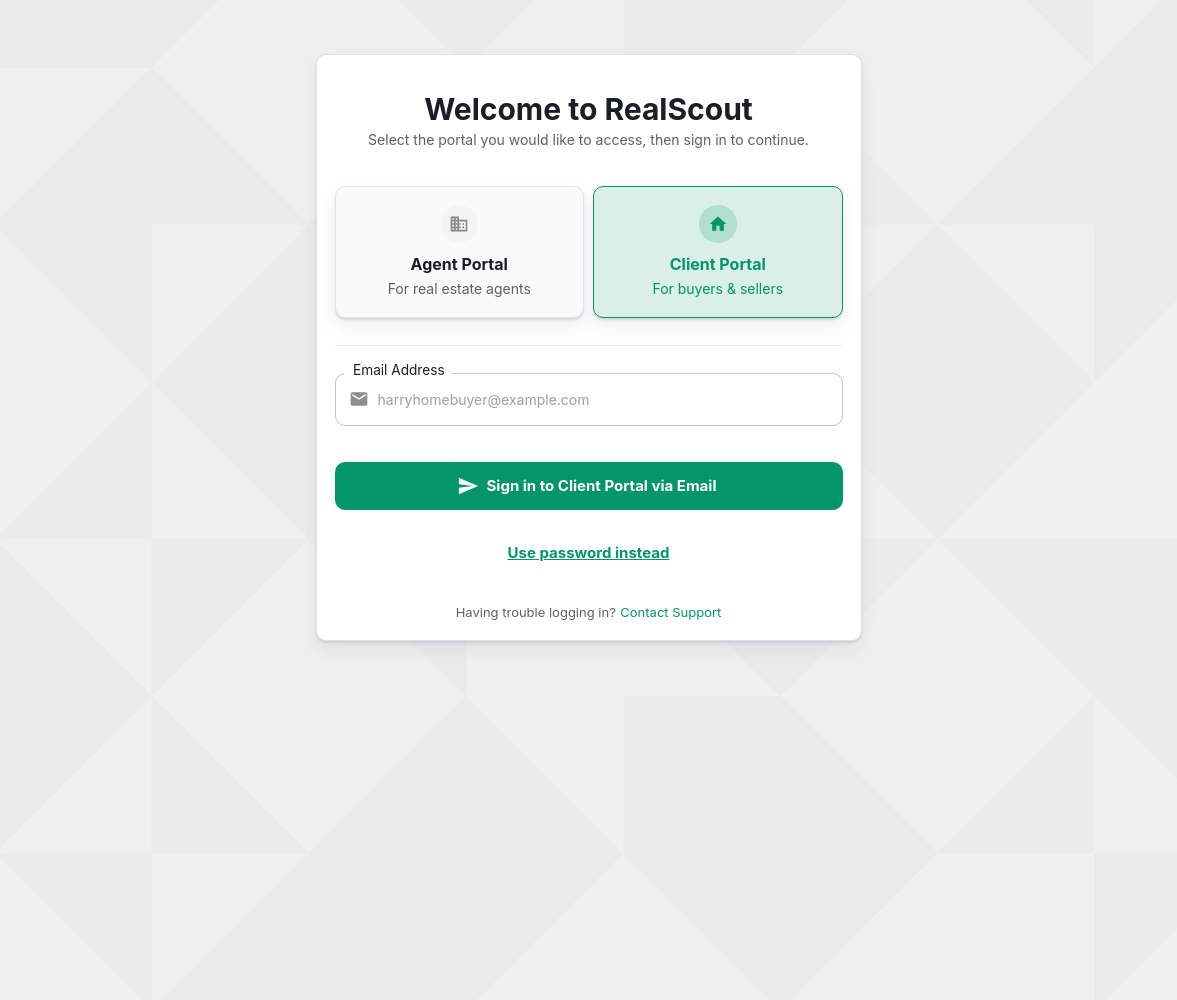 This screenshot has width=1177, height=1000. I want to click on Sign in to Client Portal via Email, so click(587, 486).